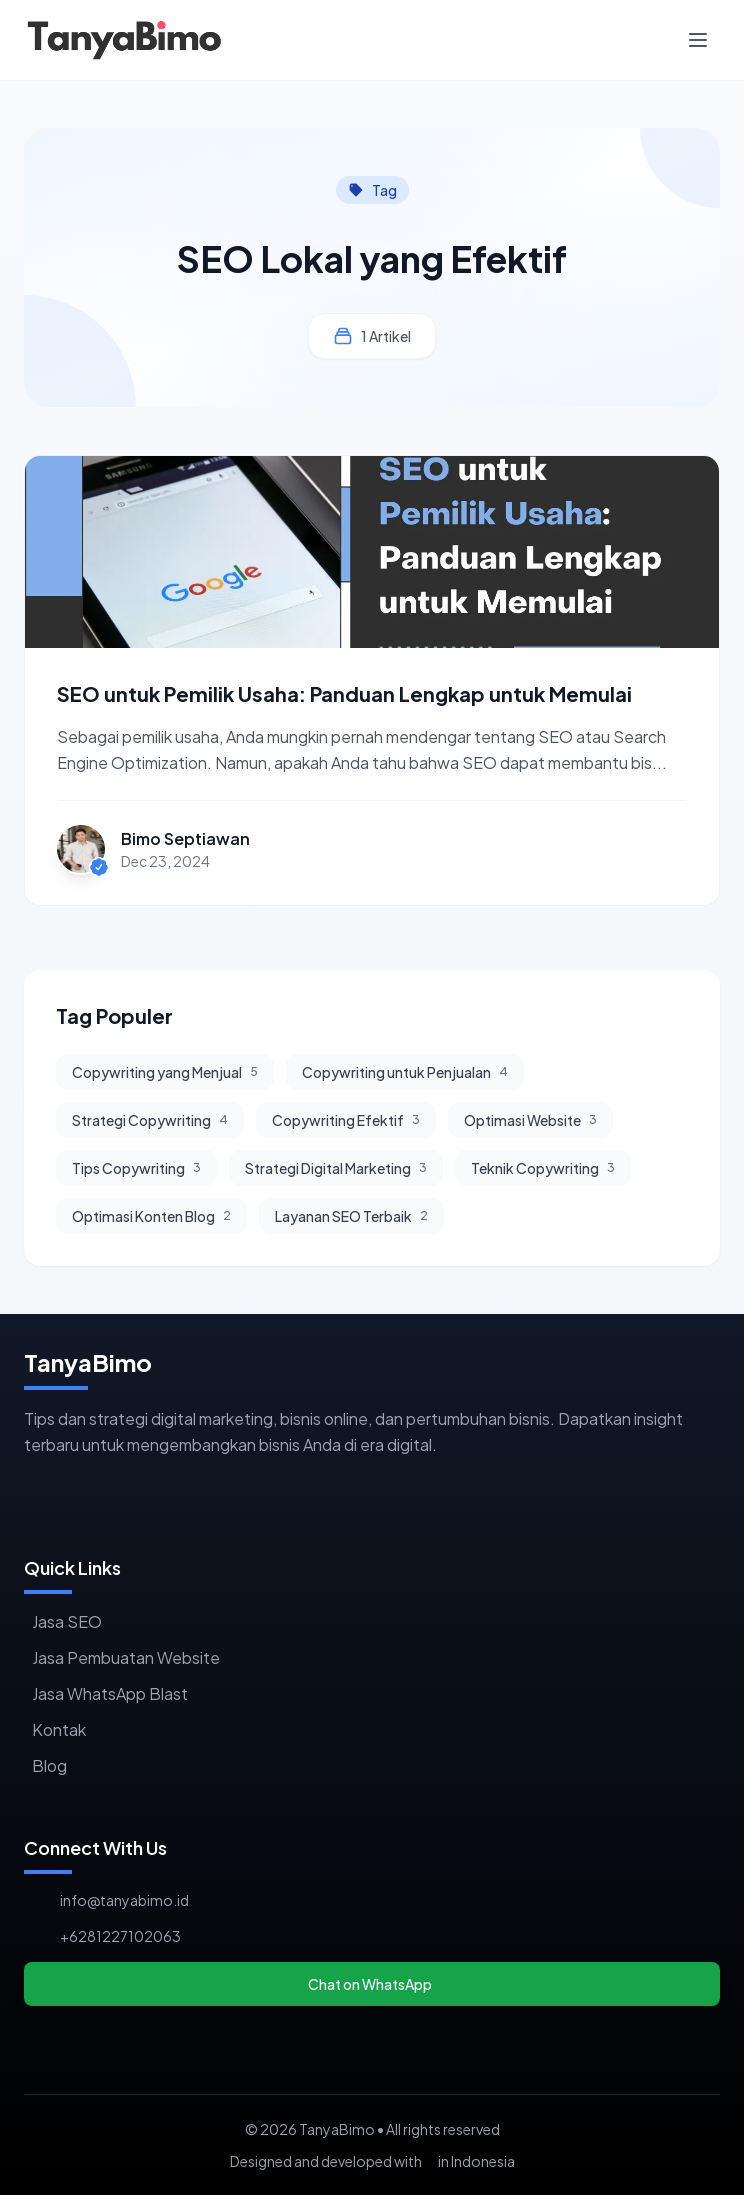  Describe the element at coordinates (346, 1120) in the screenshot. I see `Copywriting Efektif` at that location.